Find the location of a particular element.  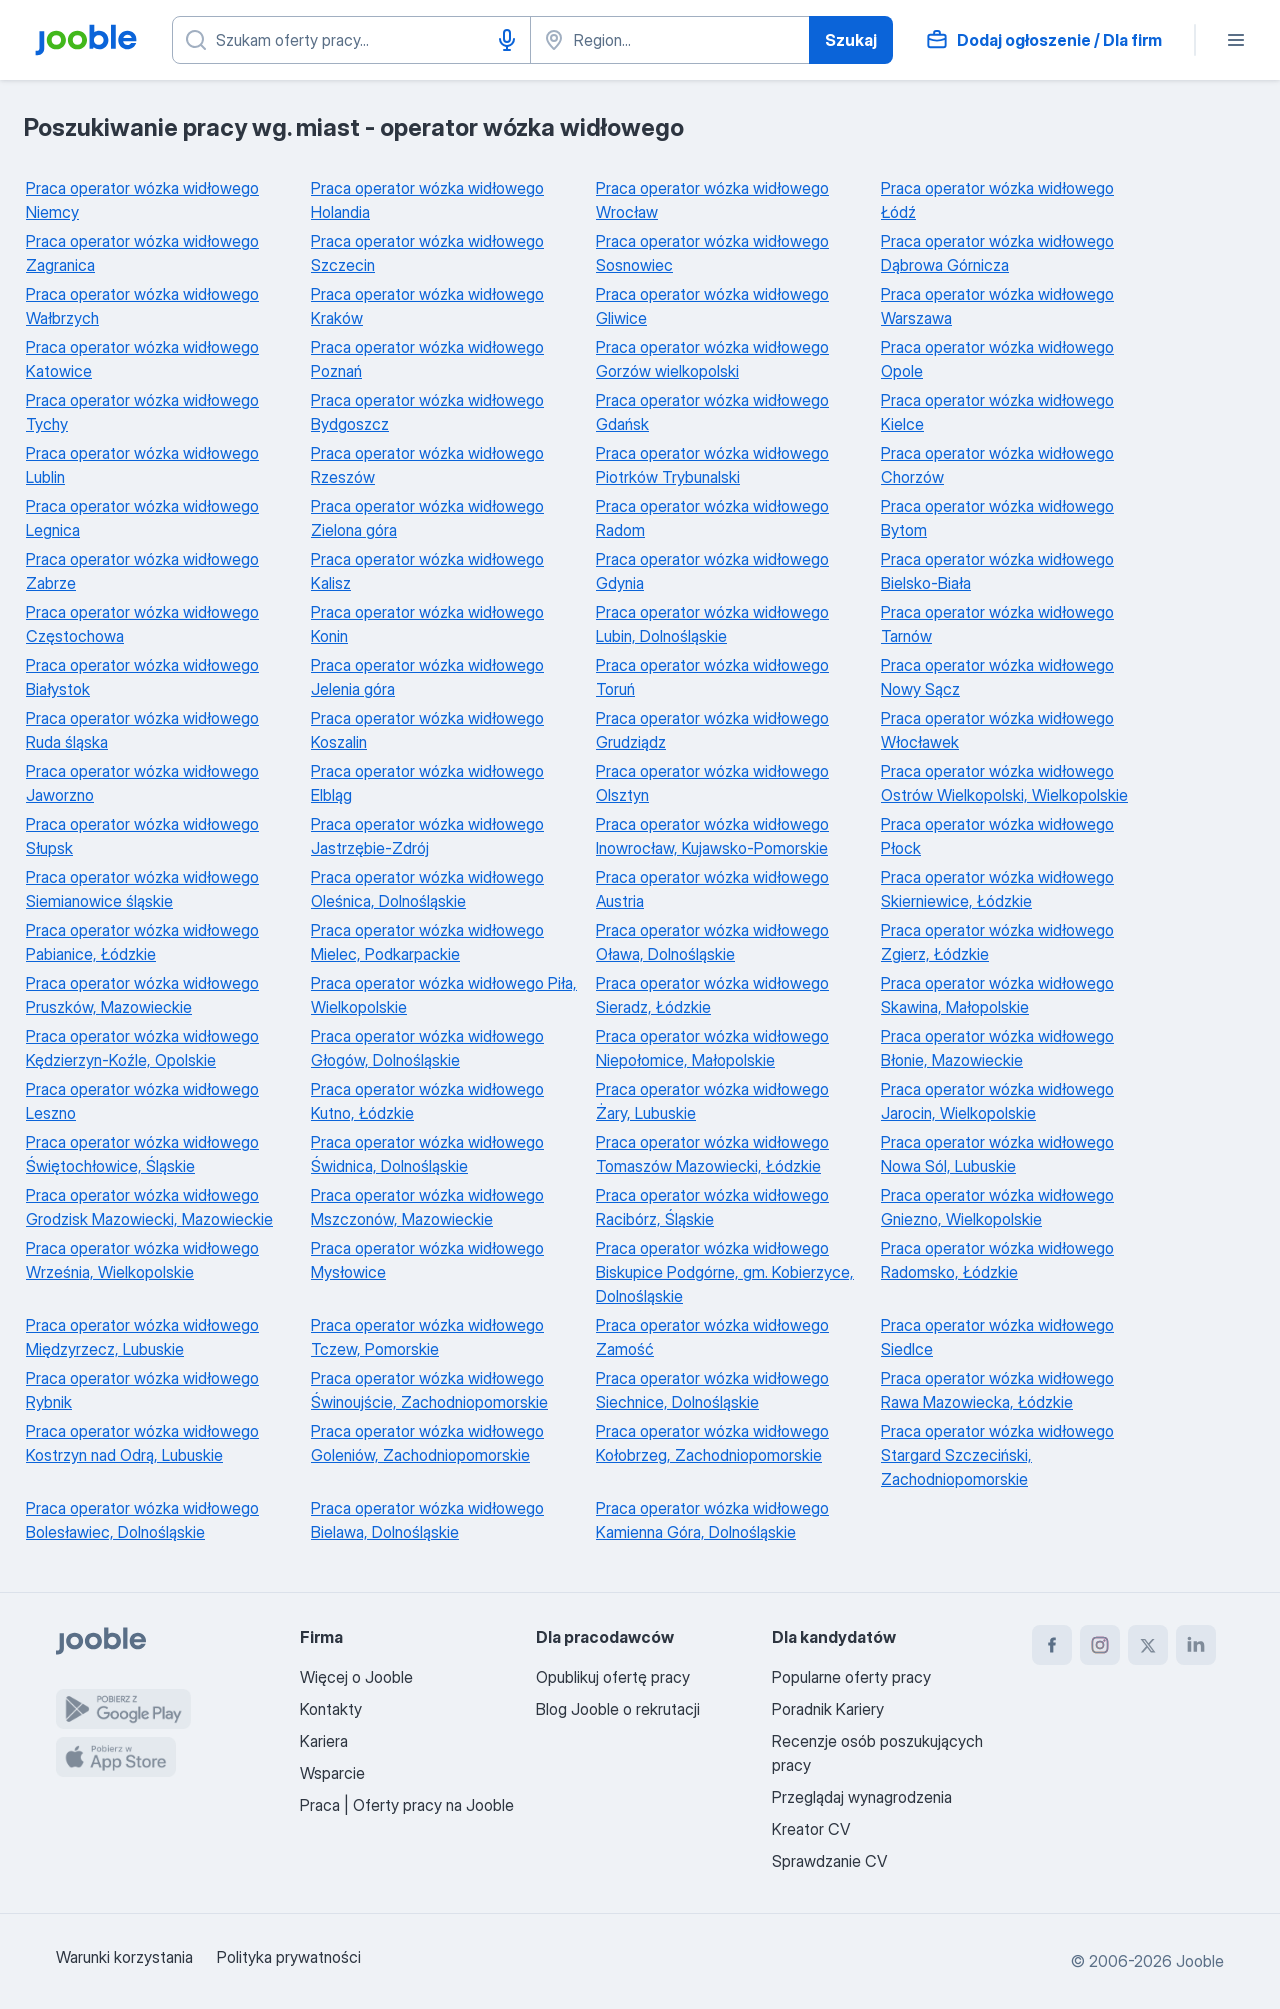

Praca operator wózka widłowego Leszno is located at coordinates (142, 1101).